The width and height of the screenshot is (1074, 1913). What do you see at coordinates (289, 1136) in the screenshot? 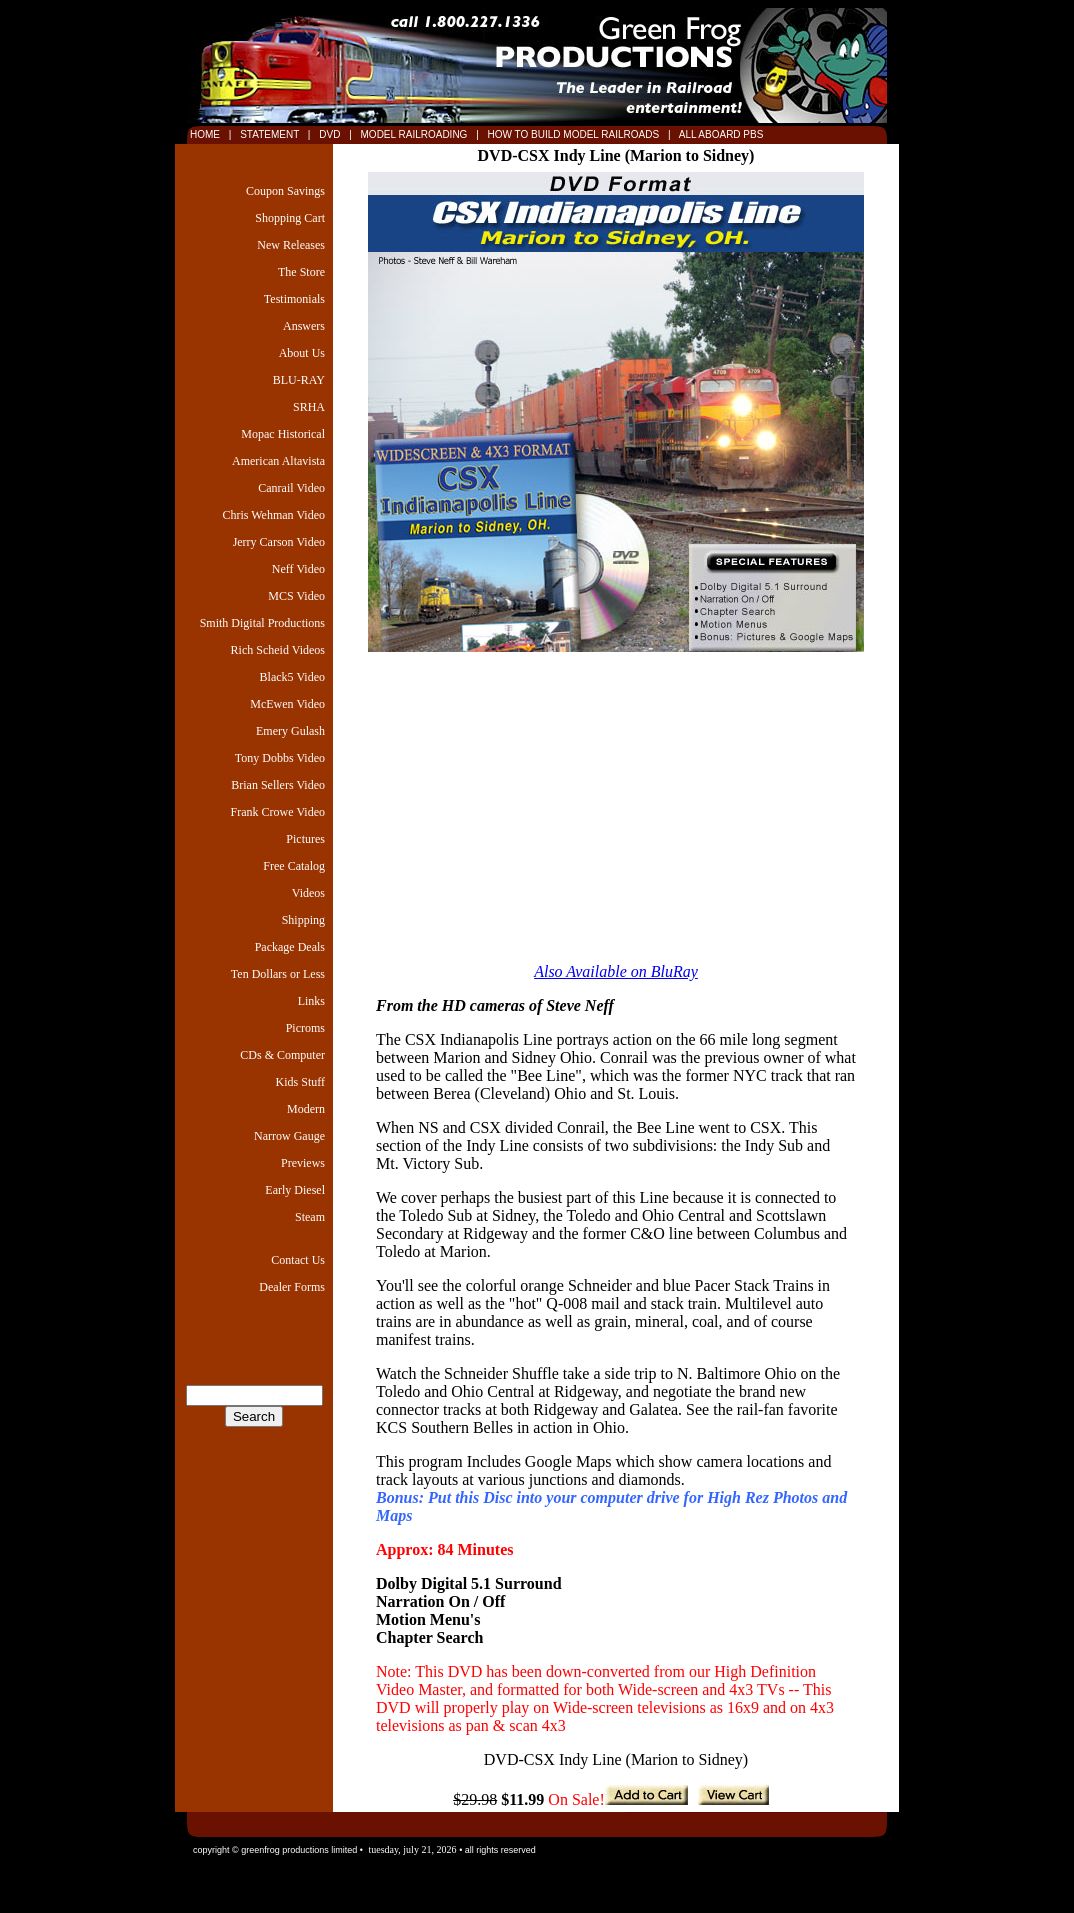
I see `Narrow Gauge` at bounding box center [289, 1136].